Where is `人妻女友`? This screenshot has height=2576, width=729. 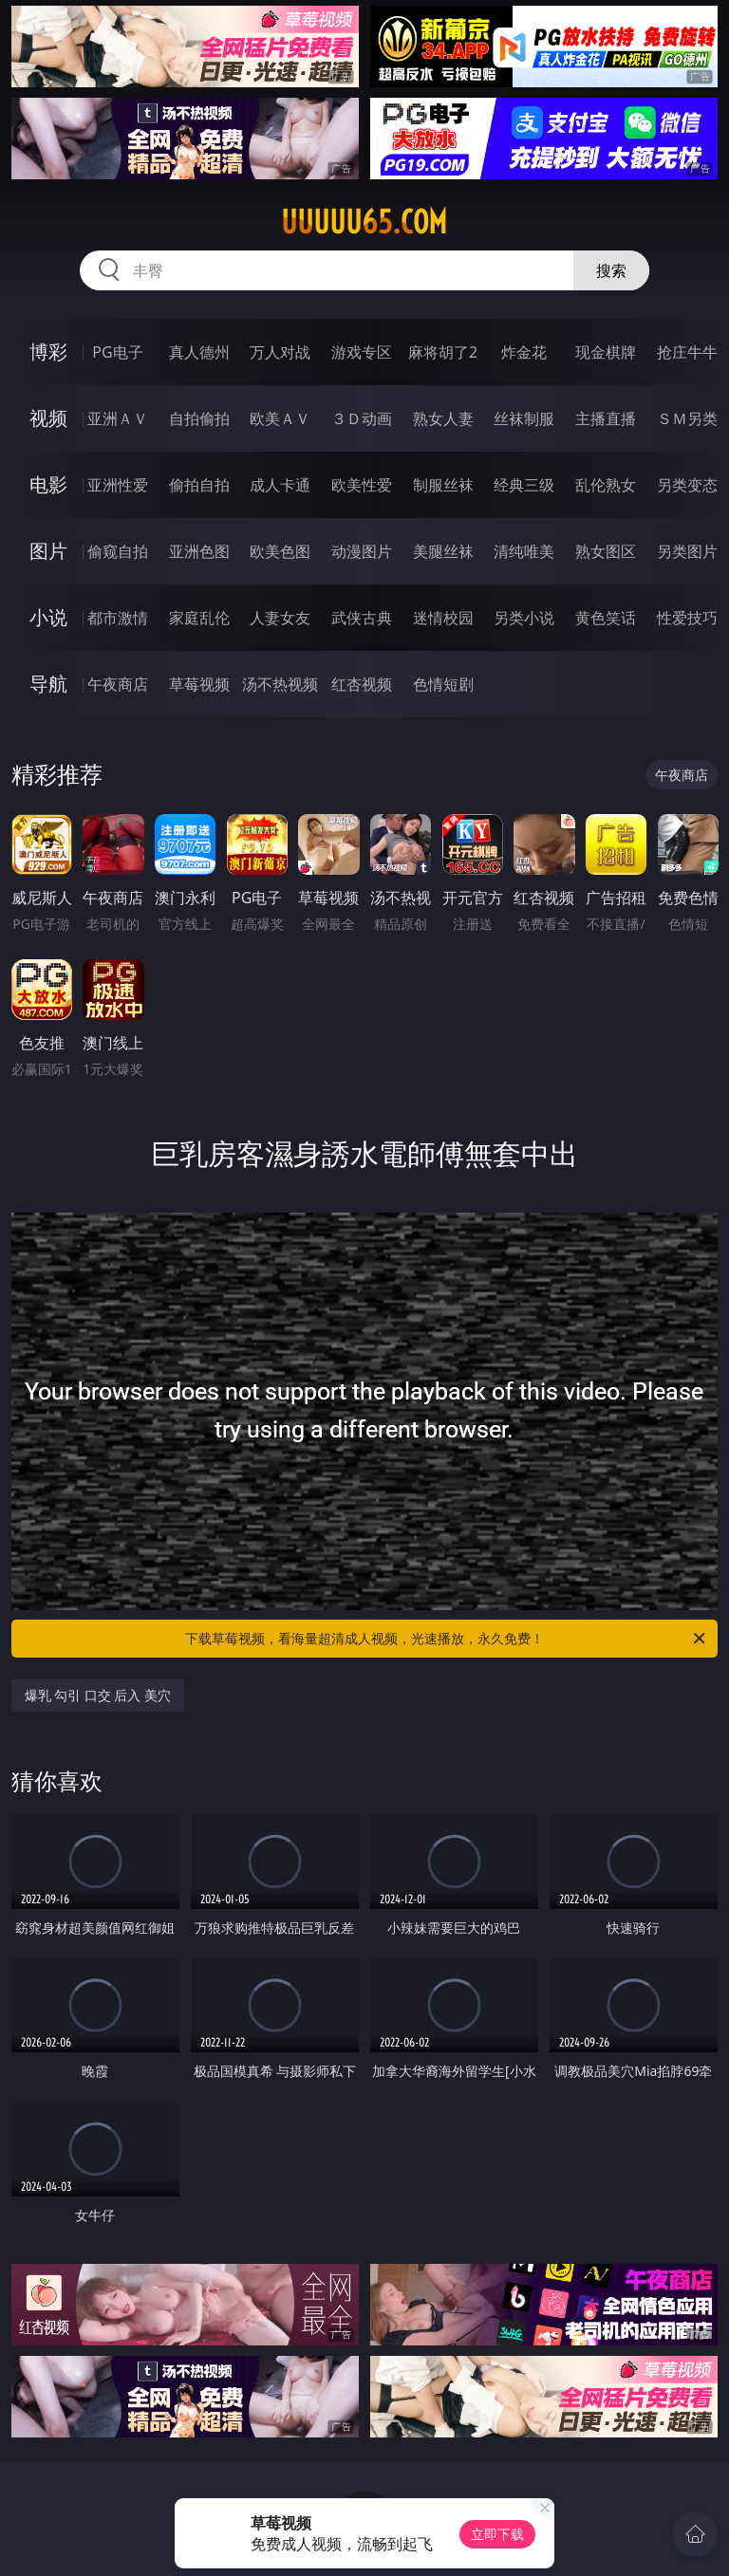
人妻女友 is located at coordinates (280, 617).